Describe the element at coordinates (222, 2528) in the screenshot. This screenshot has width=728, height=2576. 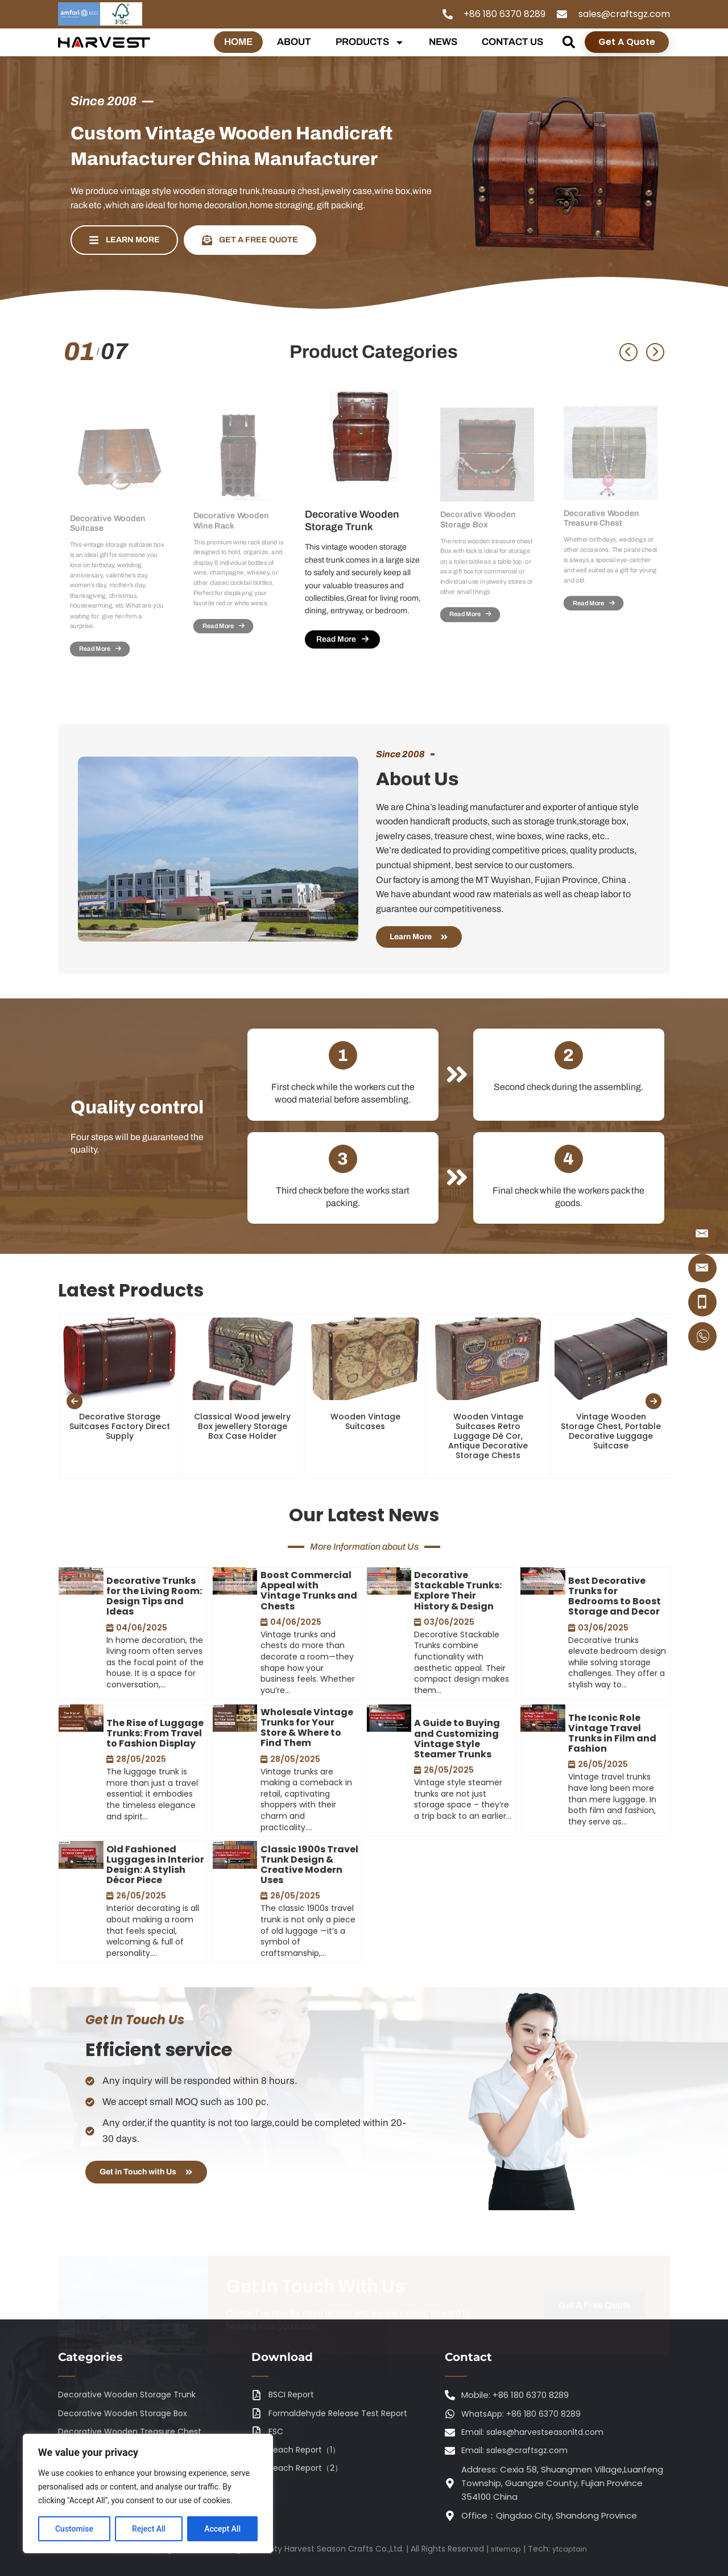
I see `Accept All` at that location.